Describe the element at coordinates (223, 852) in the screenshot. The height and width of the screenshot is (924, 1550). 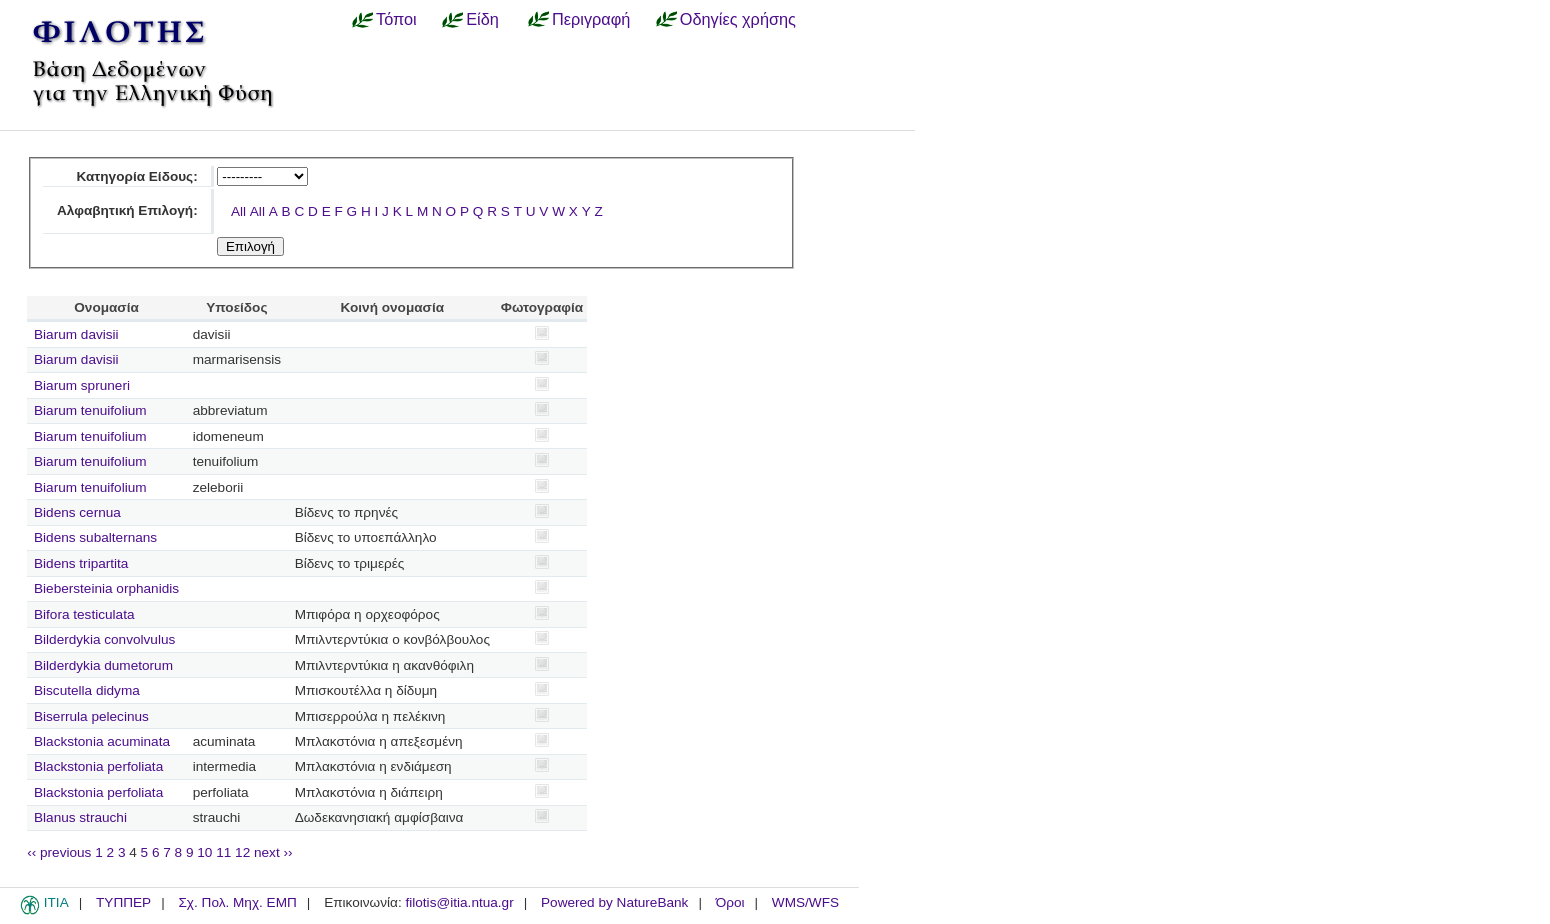
I see `11` at that location.